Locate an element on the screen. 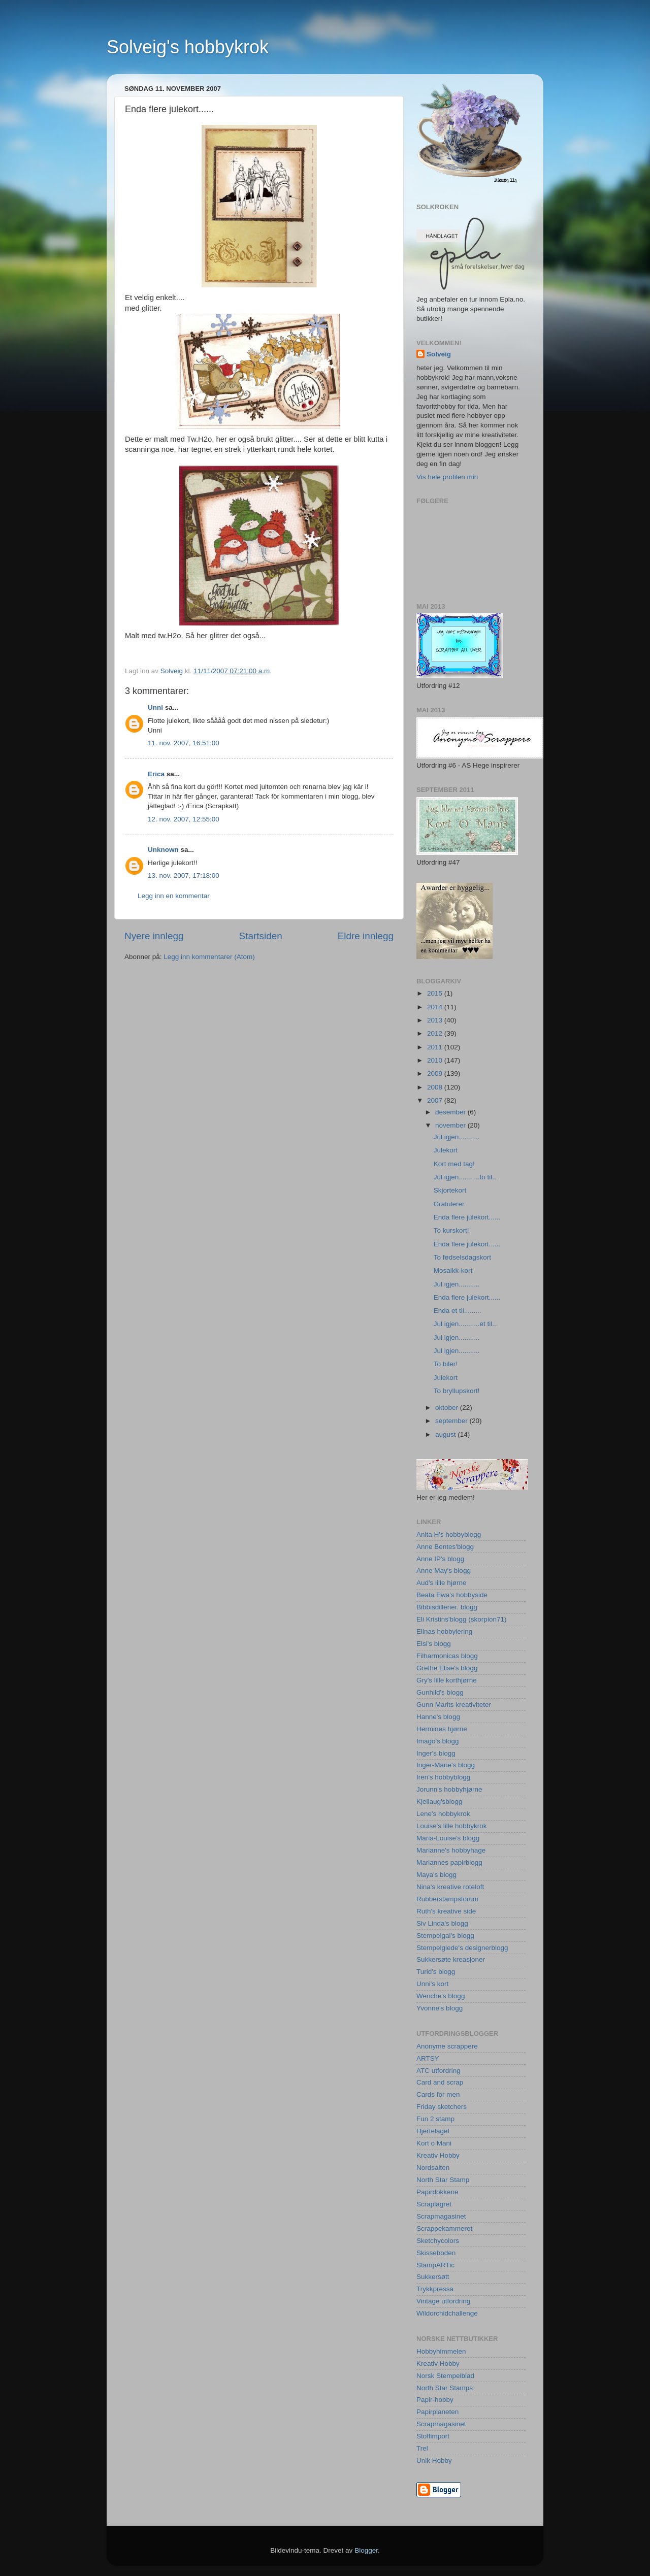  Mosaikk-kort is located at coordinates (453, 1270).